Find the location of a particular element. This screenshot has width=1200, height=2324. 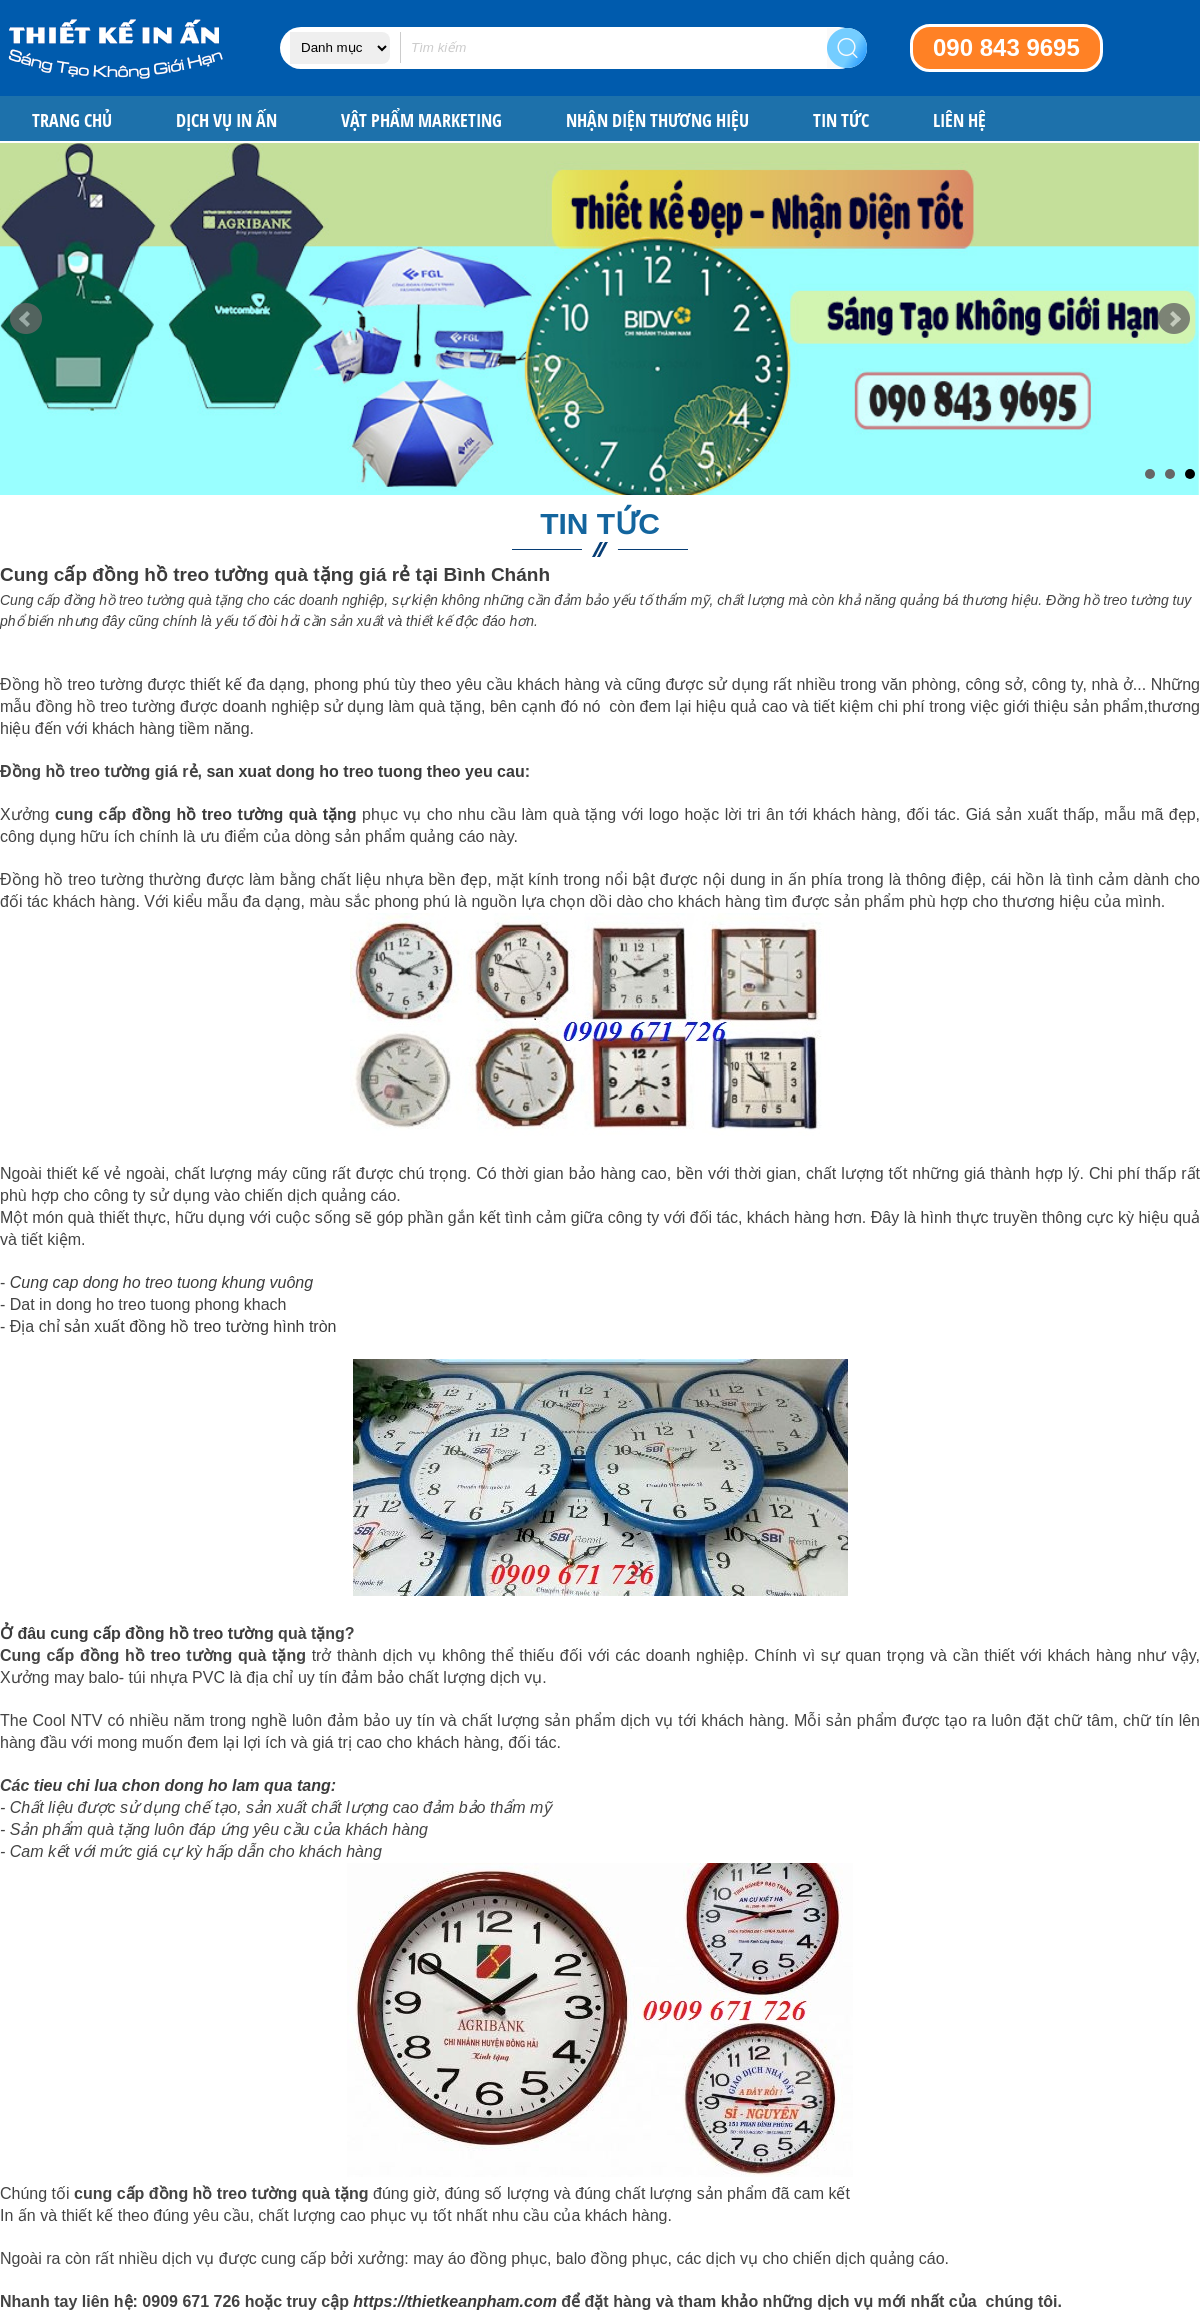

san xuat dong ho treo tuong theo yeu cau is located at coordinates (365, 771).